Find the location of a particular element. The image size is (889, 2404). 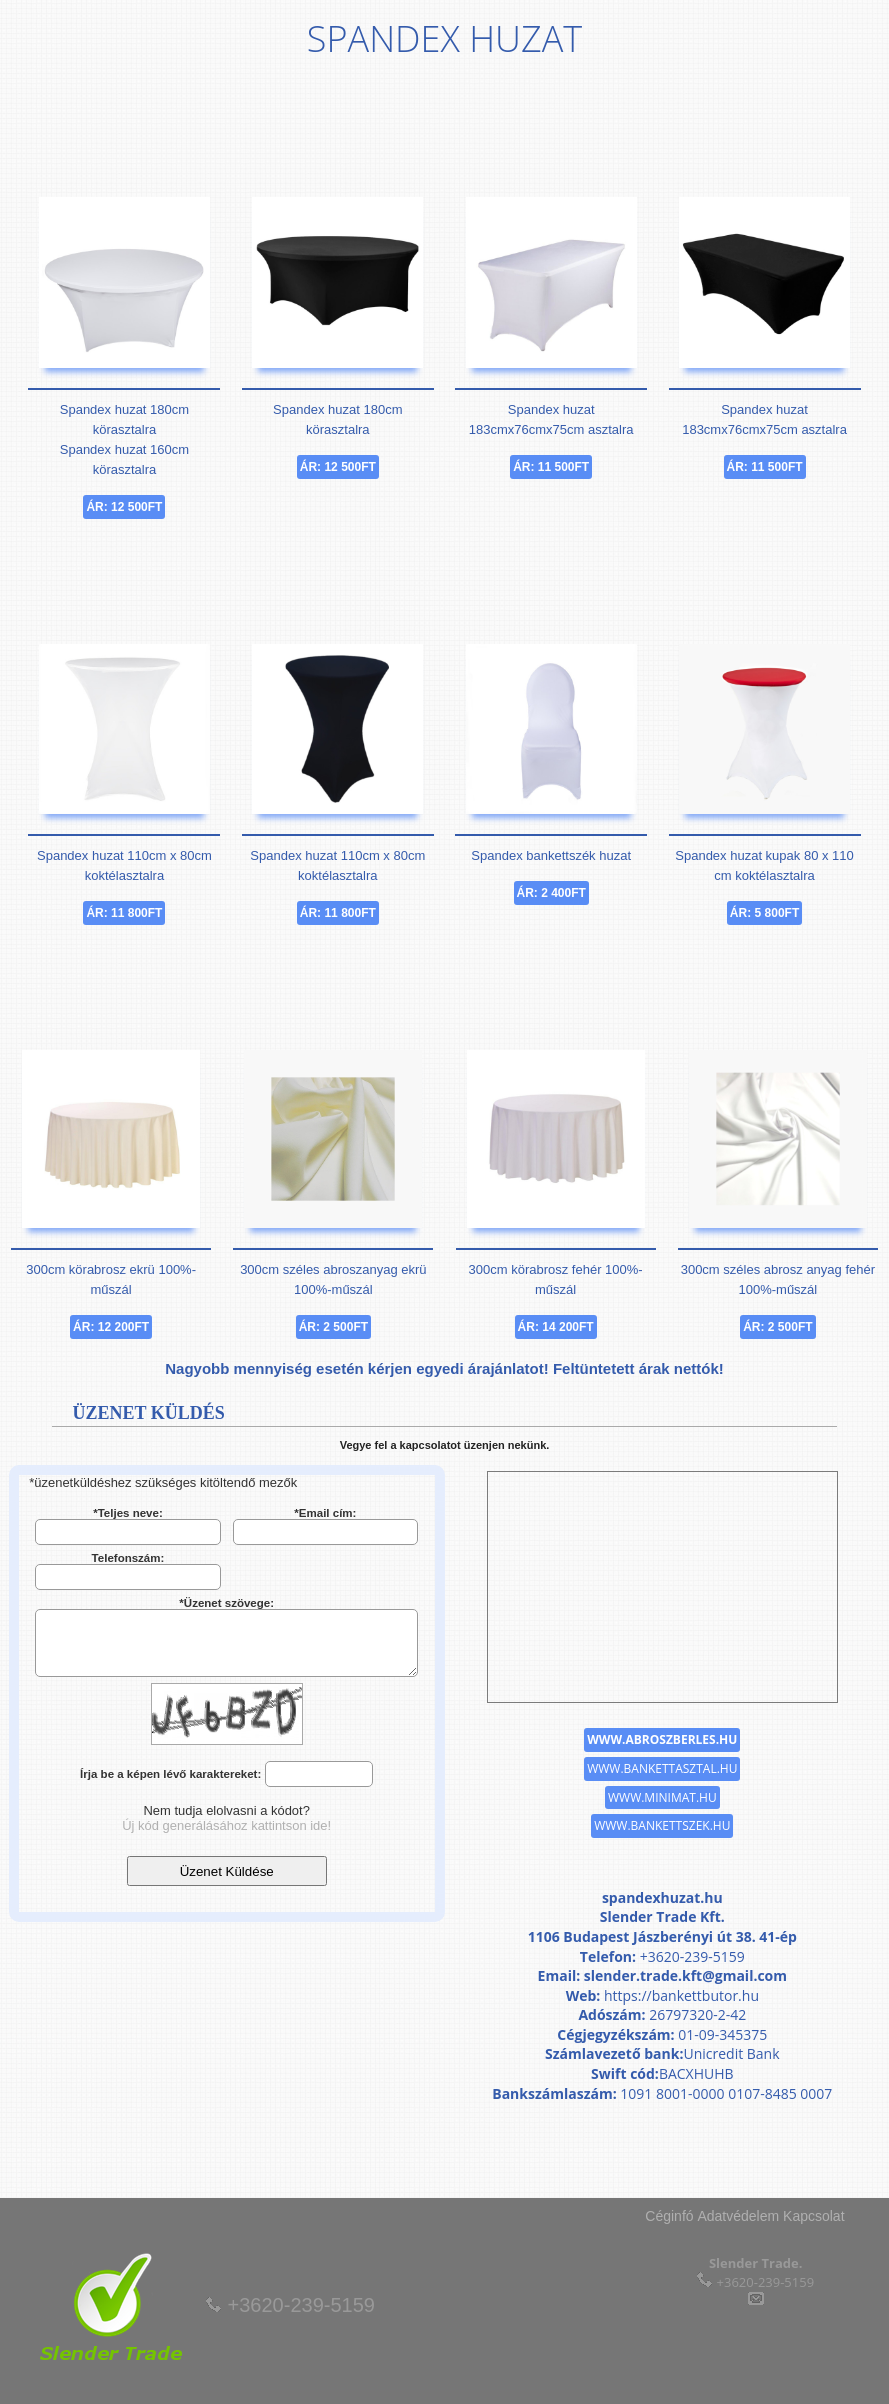

Új kód generálásához kattintson ide! is located at coordinates (226, 1825).